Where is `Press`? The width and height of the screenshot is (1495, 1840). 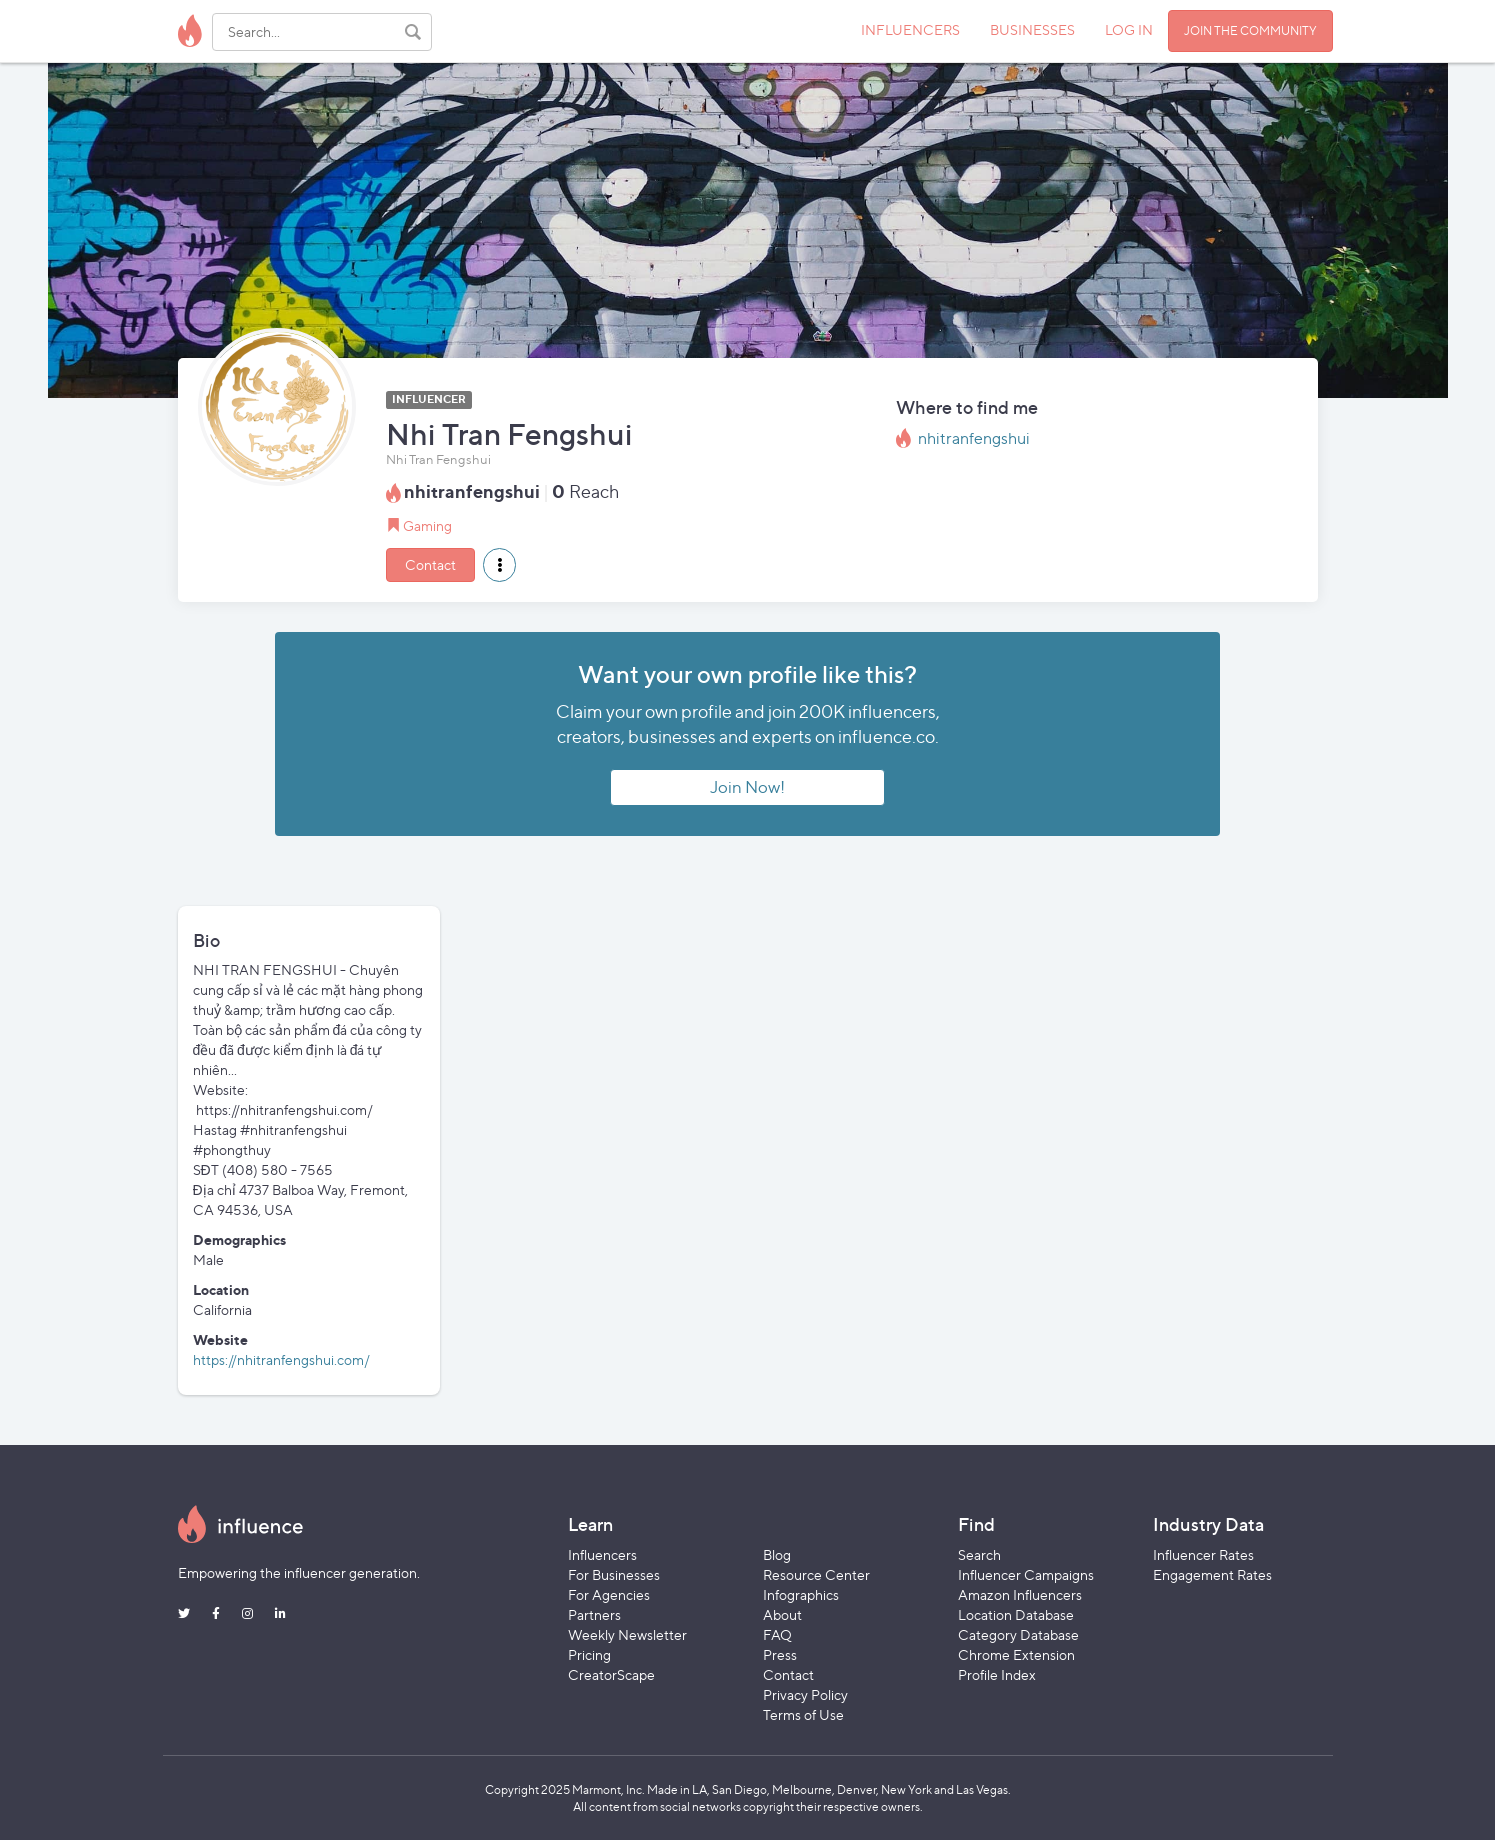 Press is located at coordinates (780, 1654).